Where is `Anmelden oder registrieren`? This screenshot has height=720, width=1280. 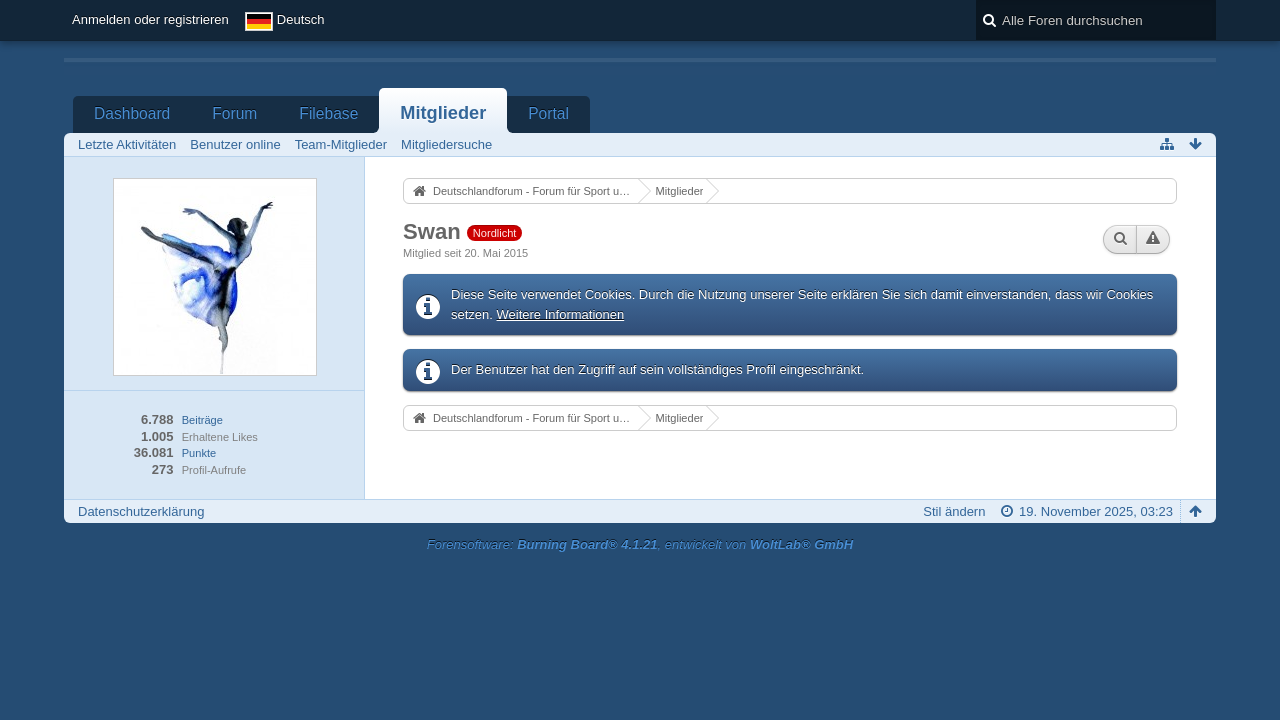 Anmelden oder registrieren is located at coordinates (150, 19).